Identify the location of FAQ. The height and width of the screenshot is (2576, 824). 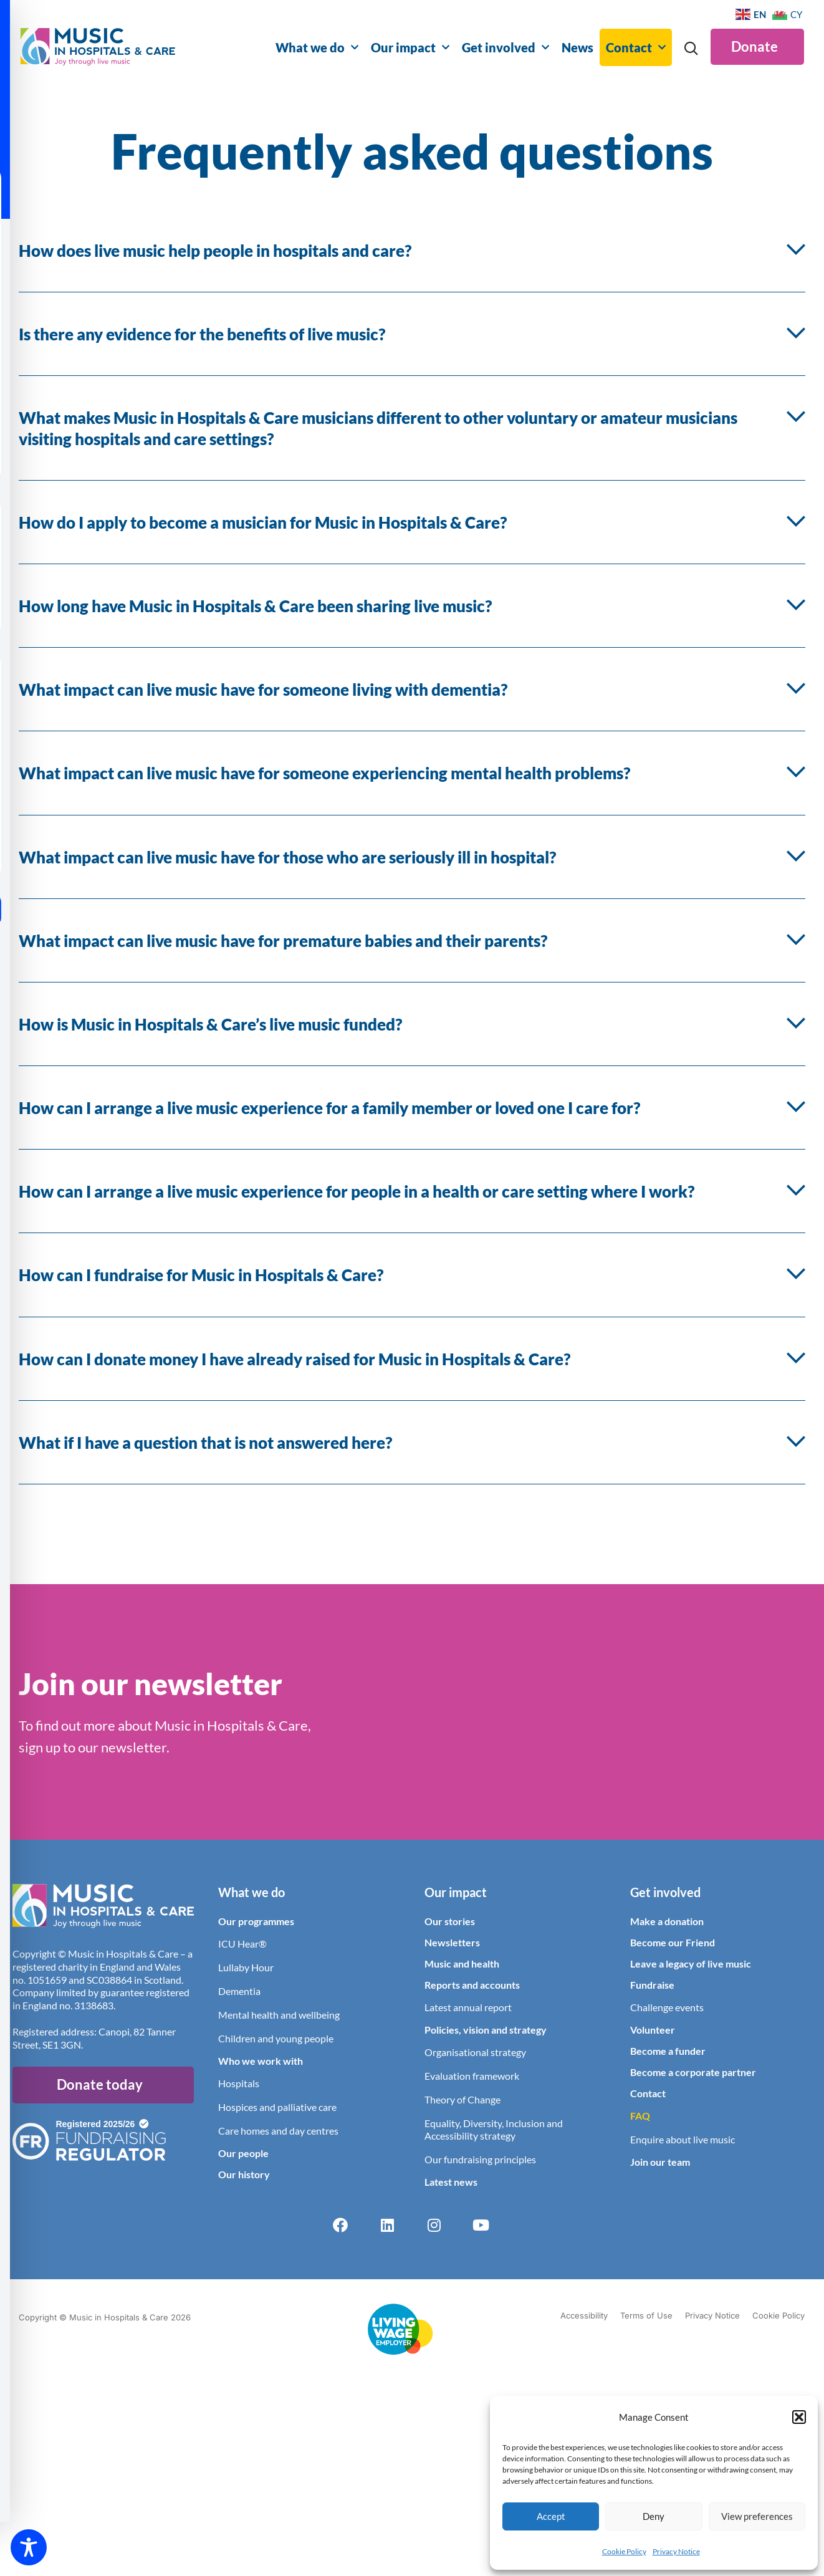
(640, 2116).